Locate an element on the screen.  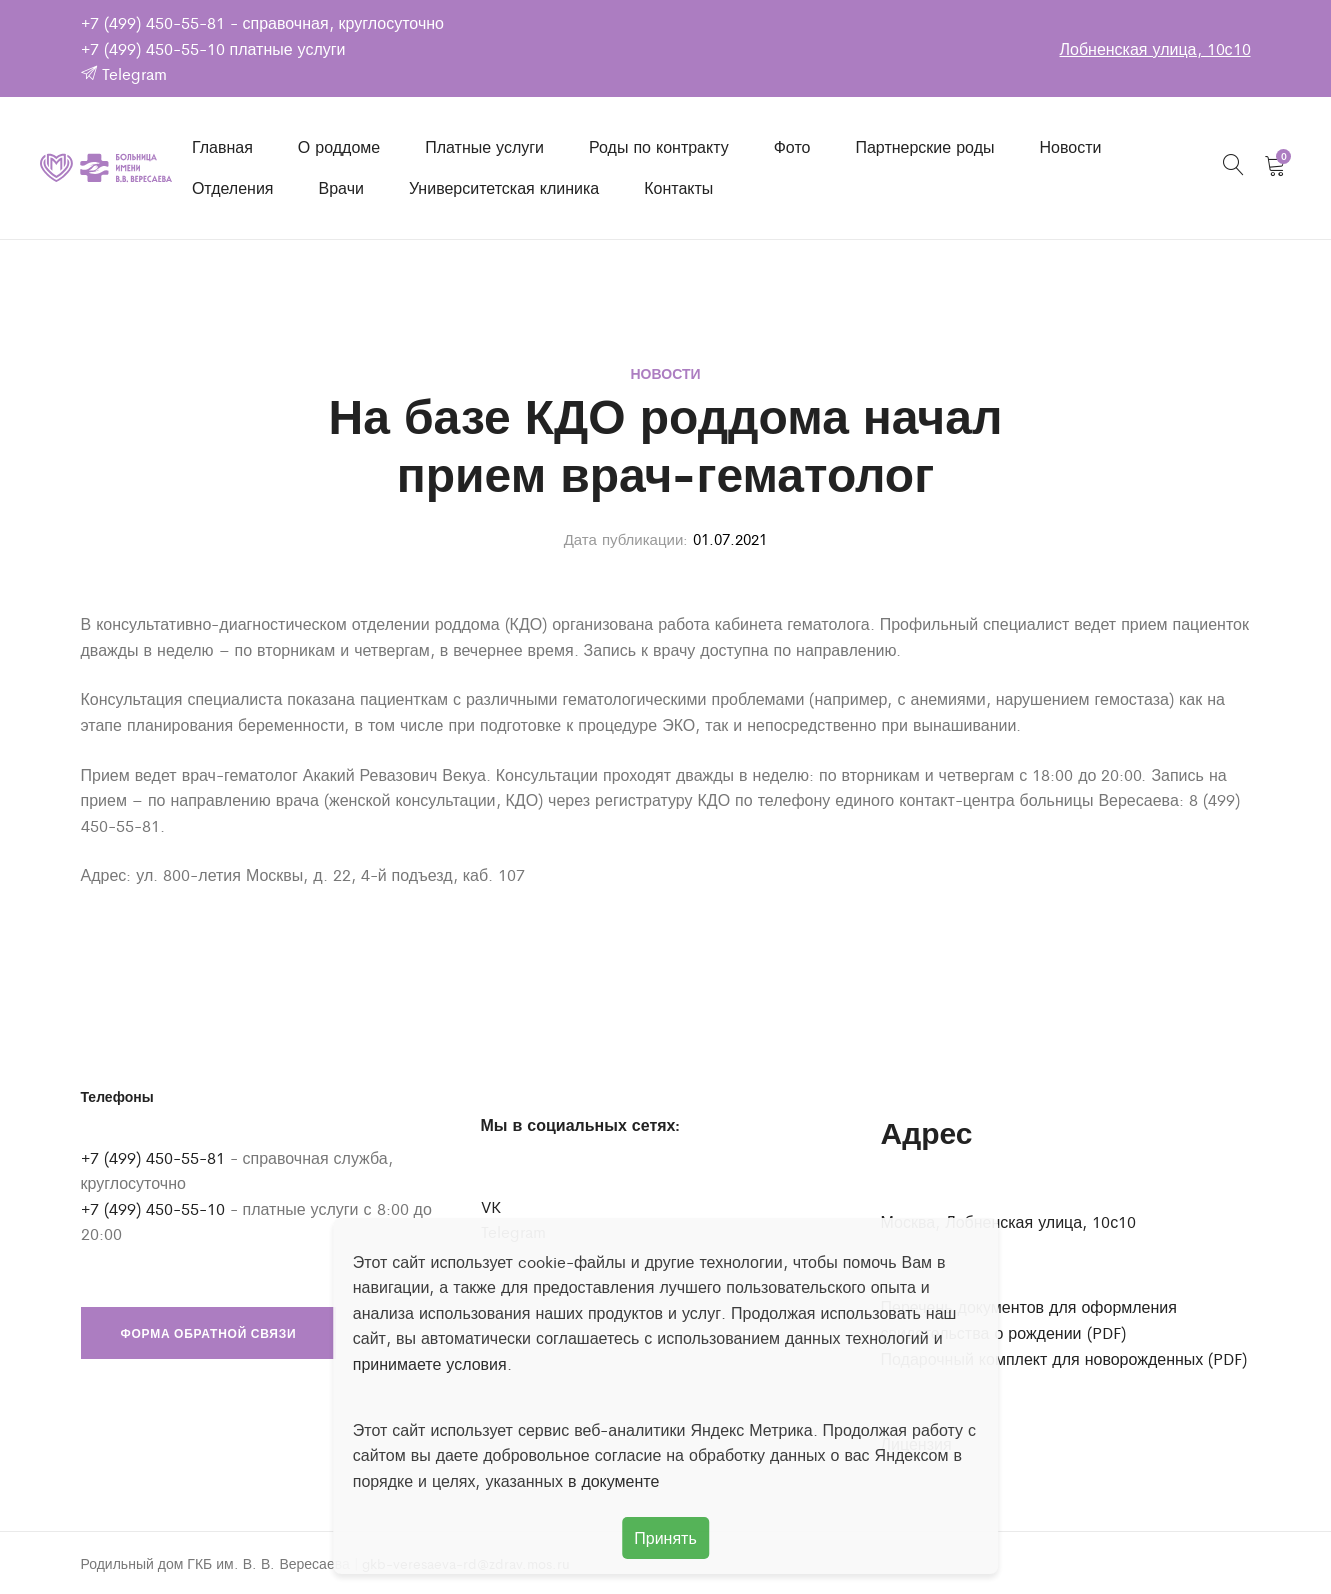
Главная is located at coordinates (222, 146).